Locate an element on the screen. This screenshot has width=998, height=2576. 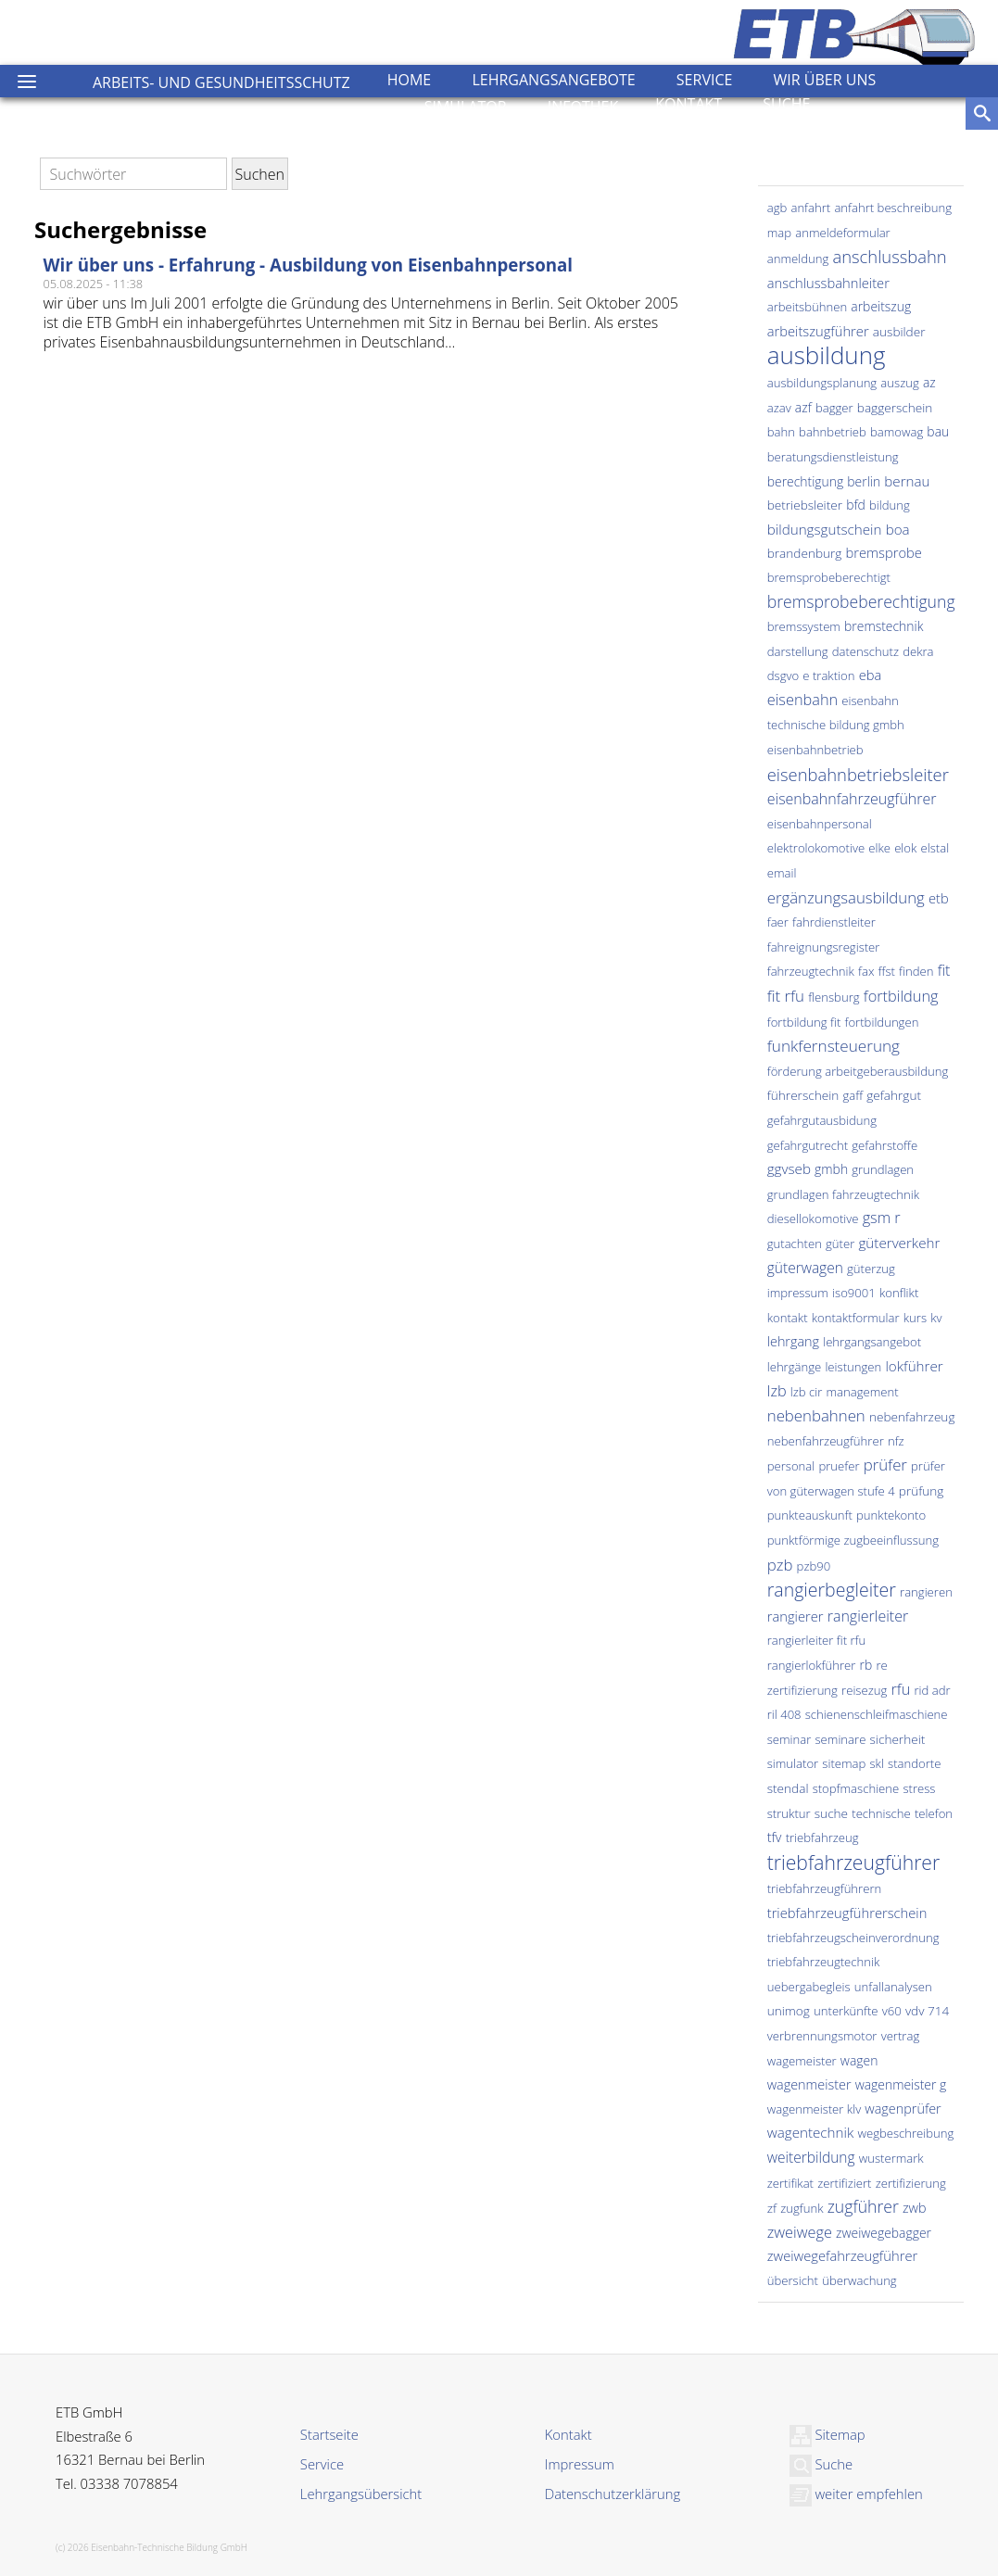
triebfahrzeugführern is located at coordinates (824, 1888).